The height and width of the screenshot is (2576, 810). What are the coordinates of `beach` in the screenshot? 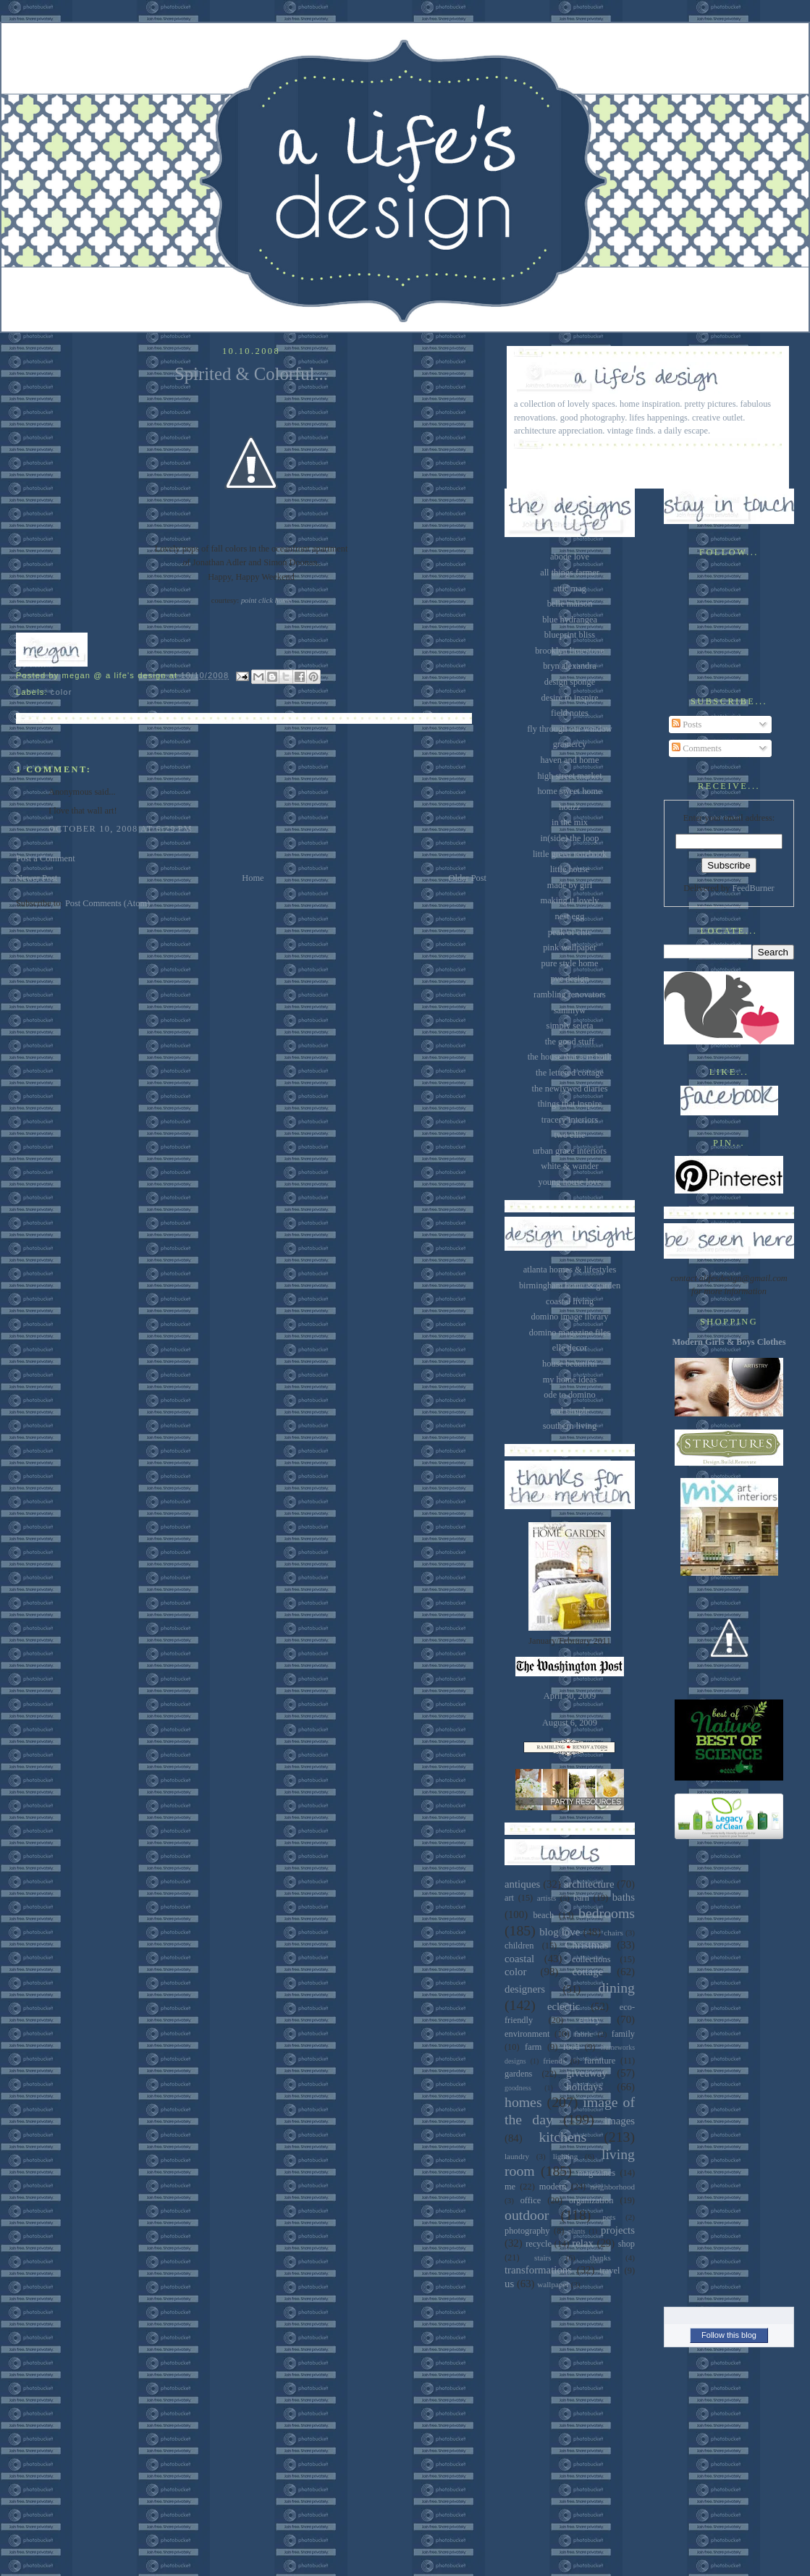 It's located at (543, 1915).